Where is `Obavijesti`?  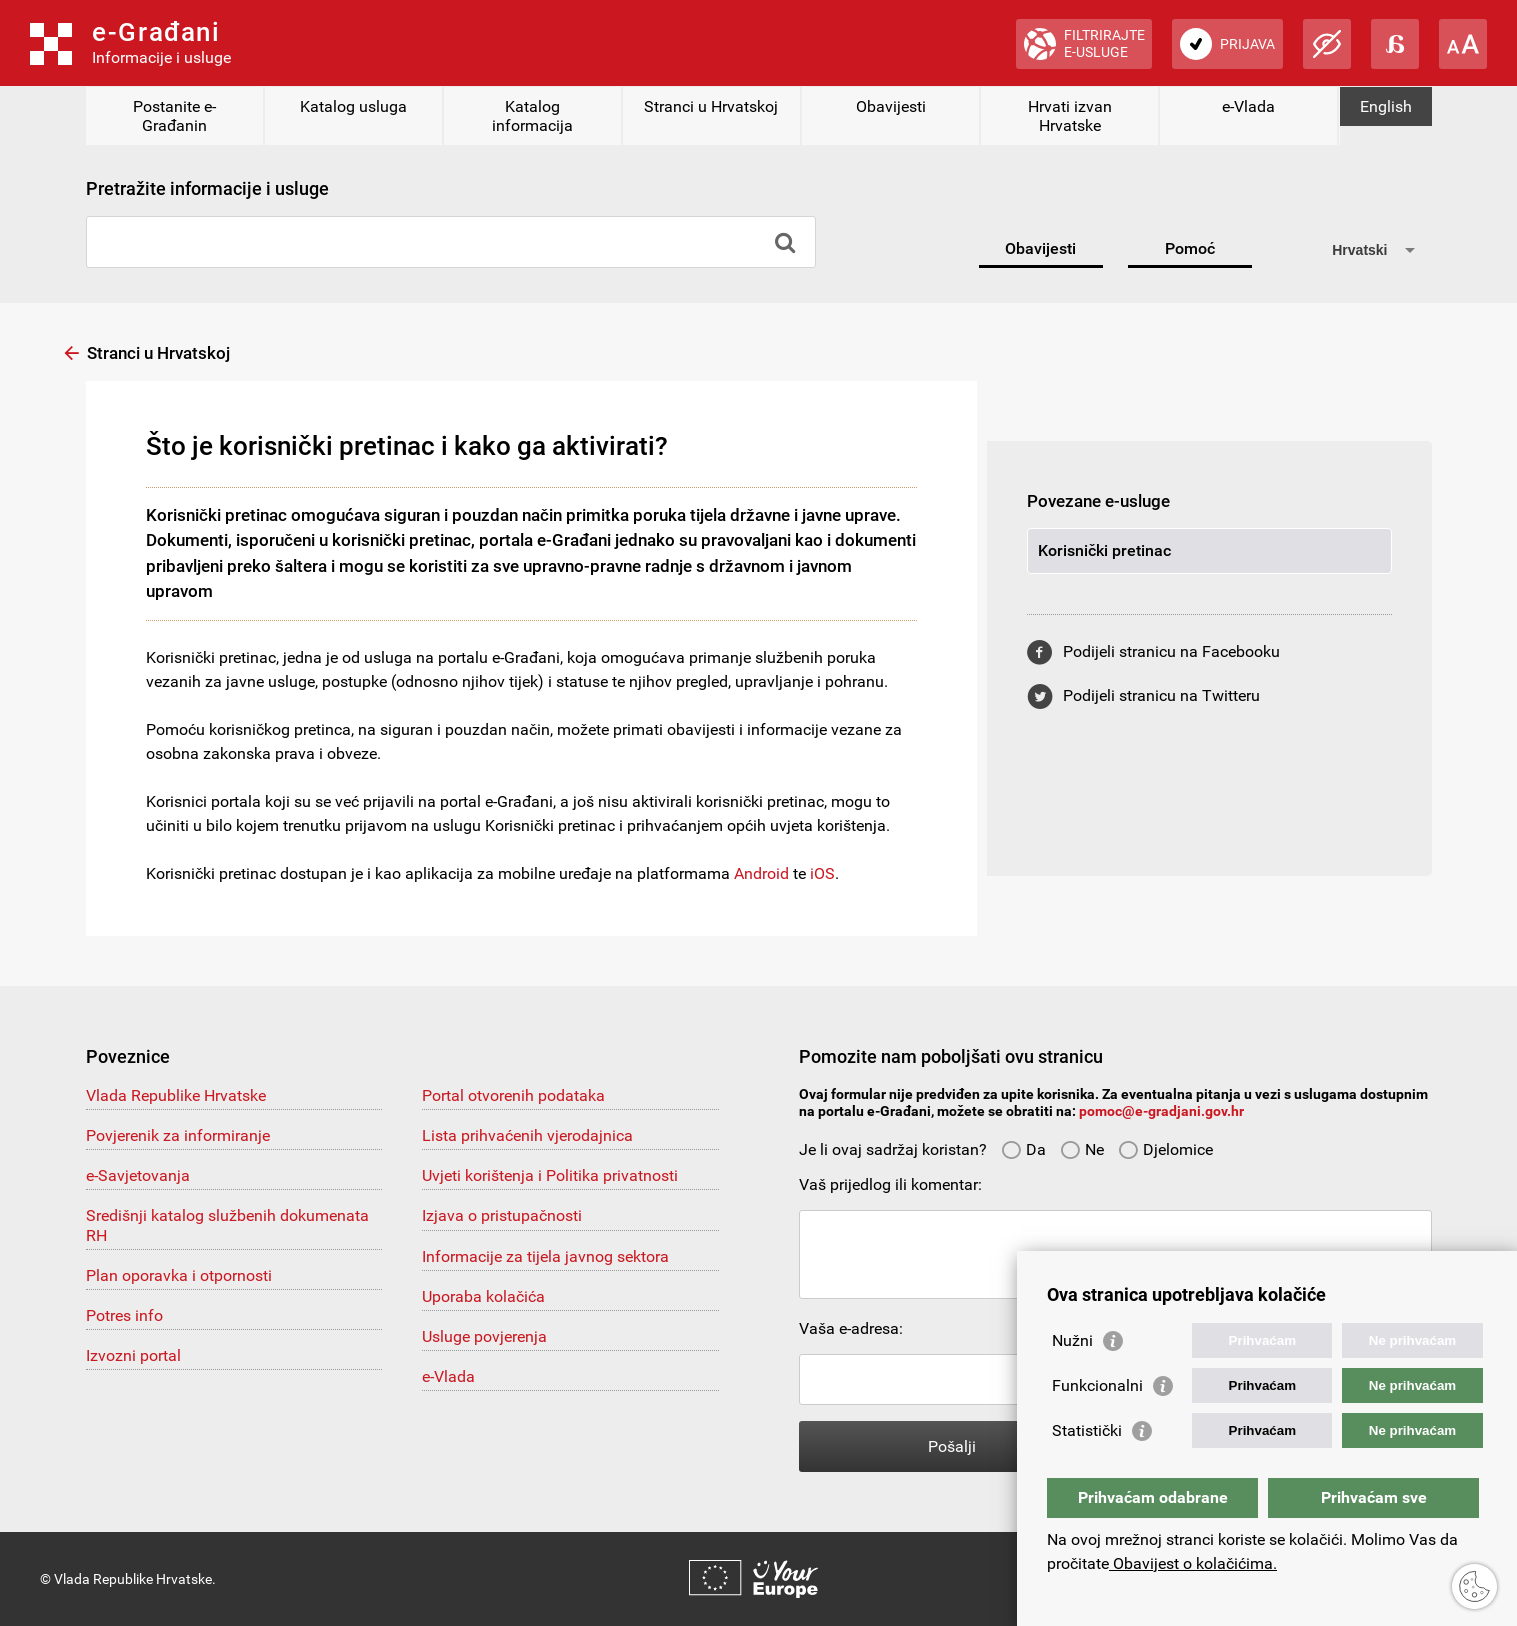 Obavijesti is located at coordinates (891, 106).